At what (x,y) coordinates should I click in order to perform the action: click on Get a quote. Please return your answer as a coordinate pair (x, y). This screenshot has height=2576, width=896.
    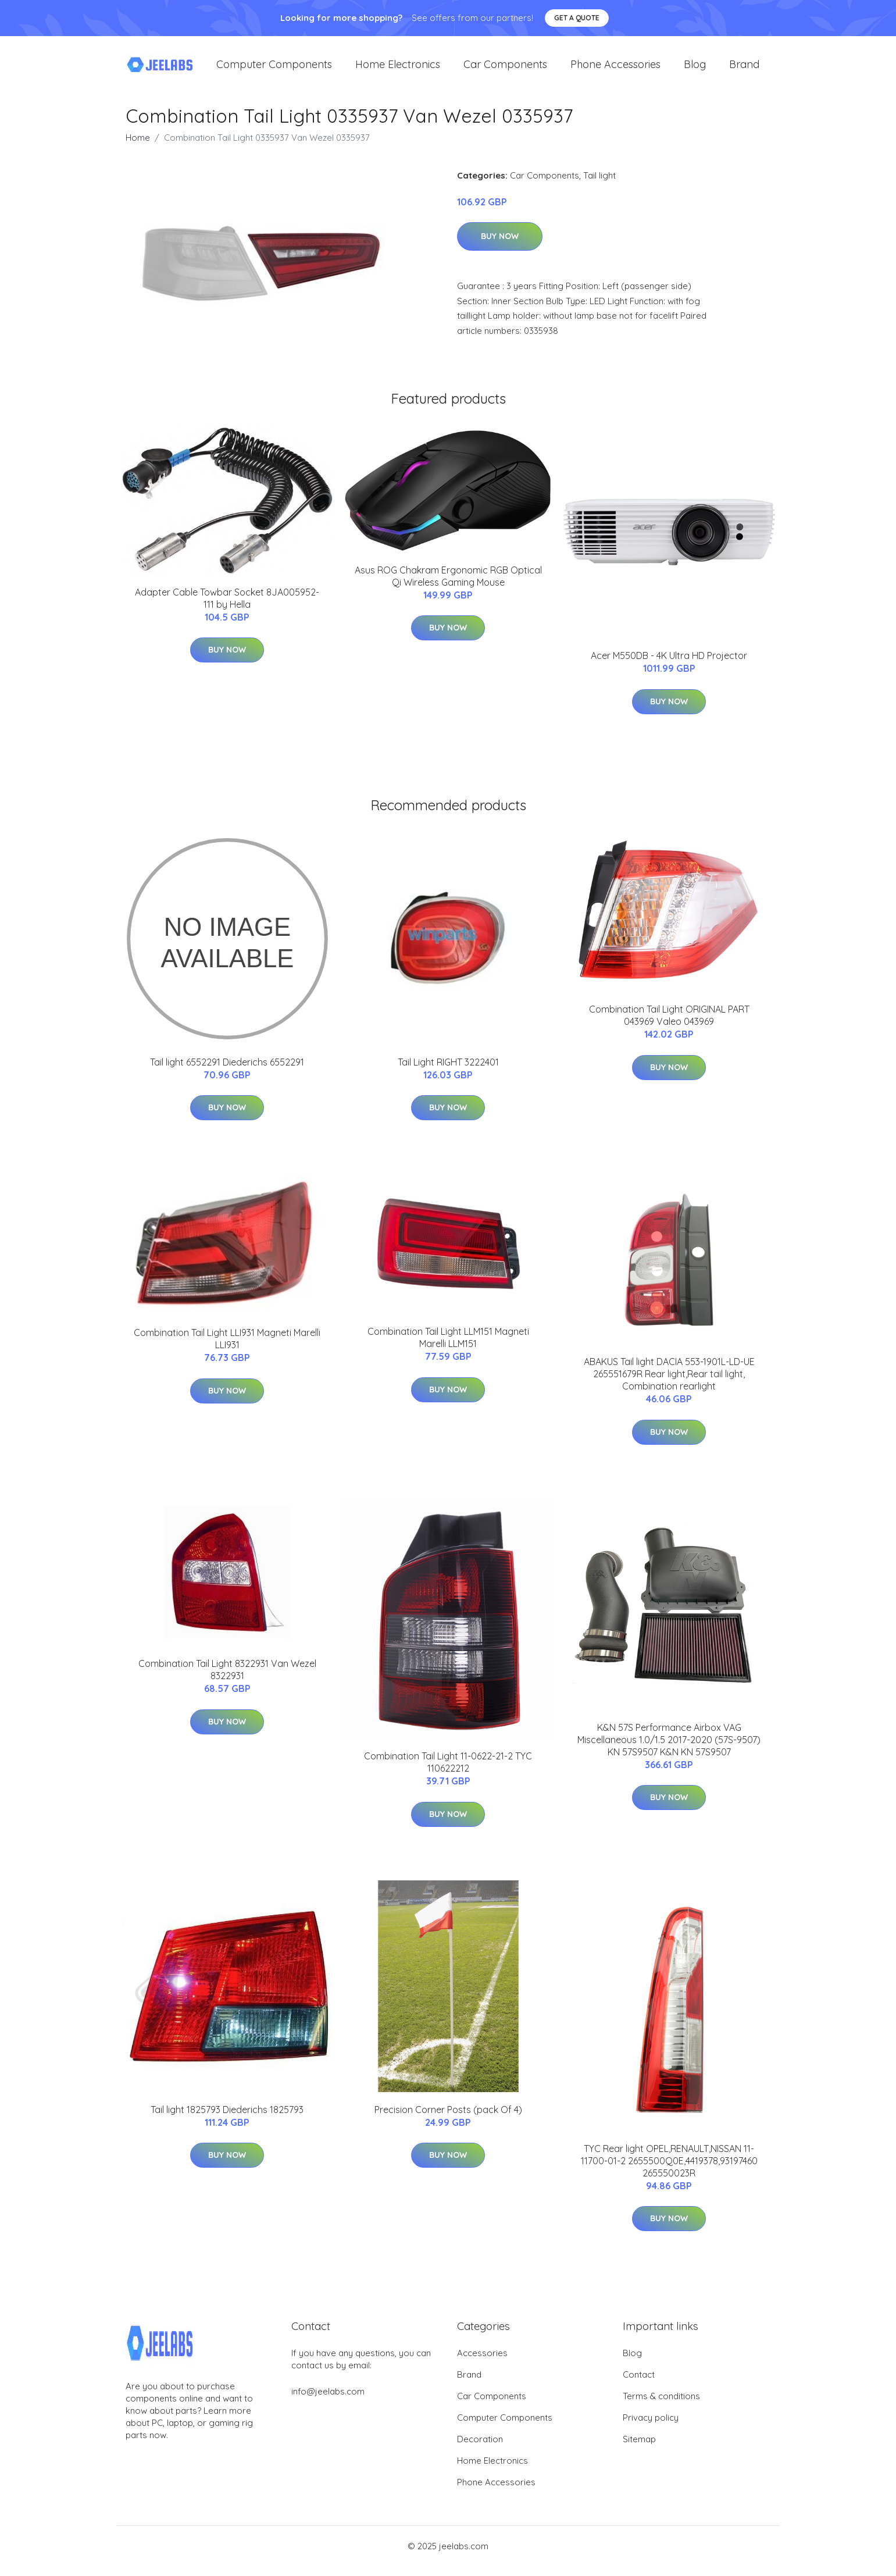
    Looking at the image, I should click on (576, 17).